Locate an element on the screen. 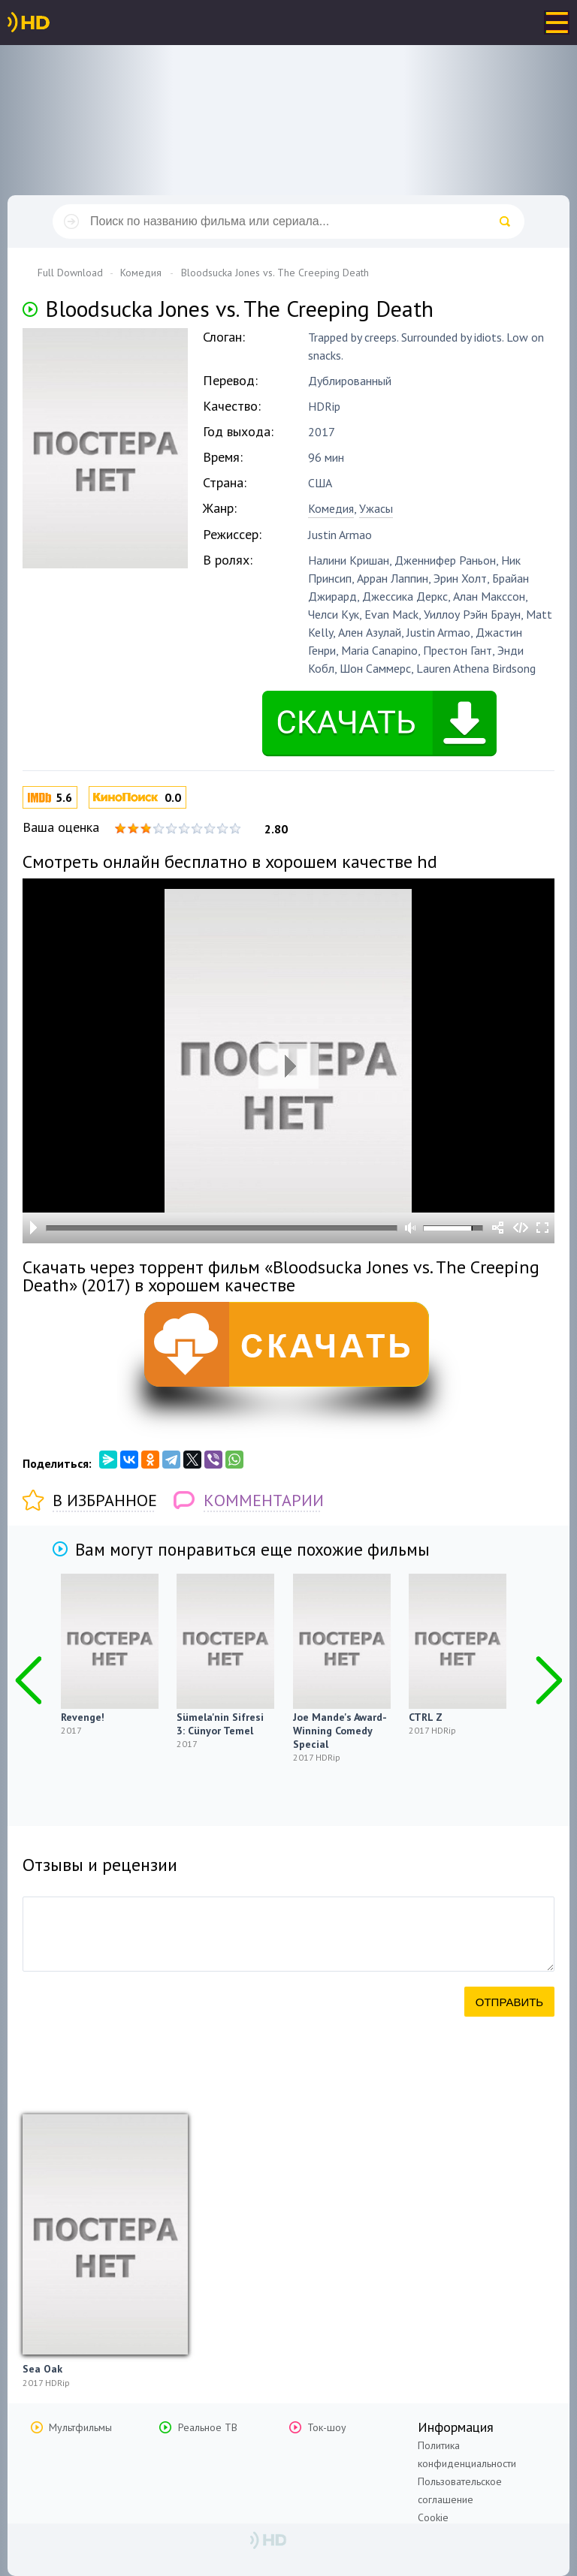 Image resolution: width=577 pixels, height=2576 pixels. Мультфильмы is located at coordinates (80, 2427).